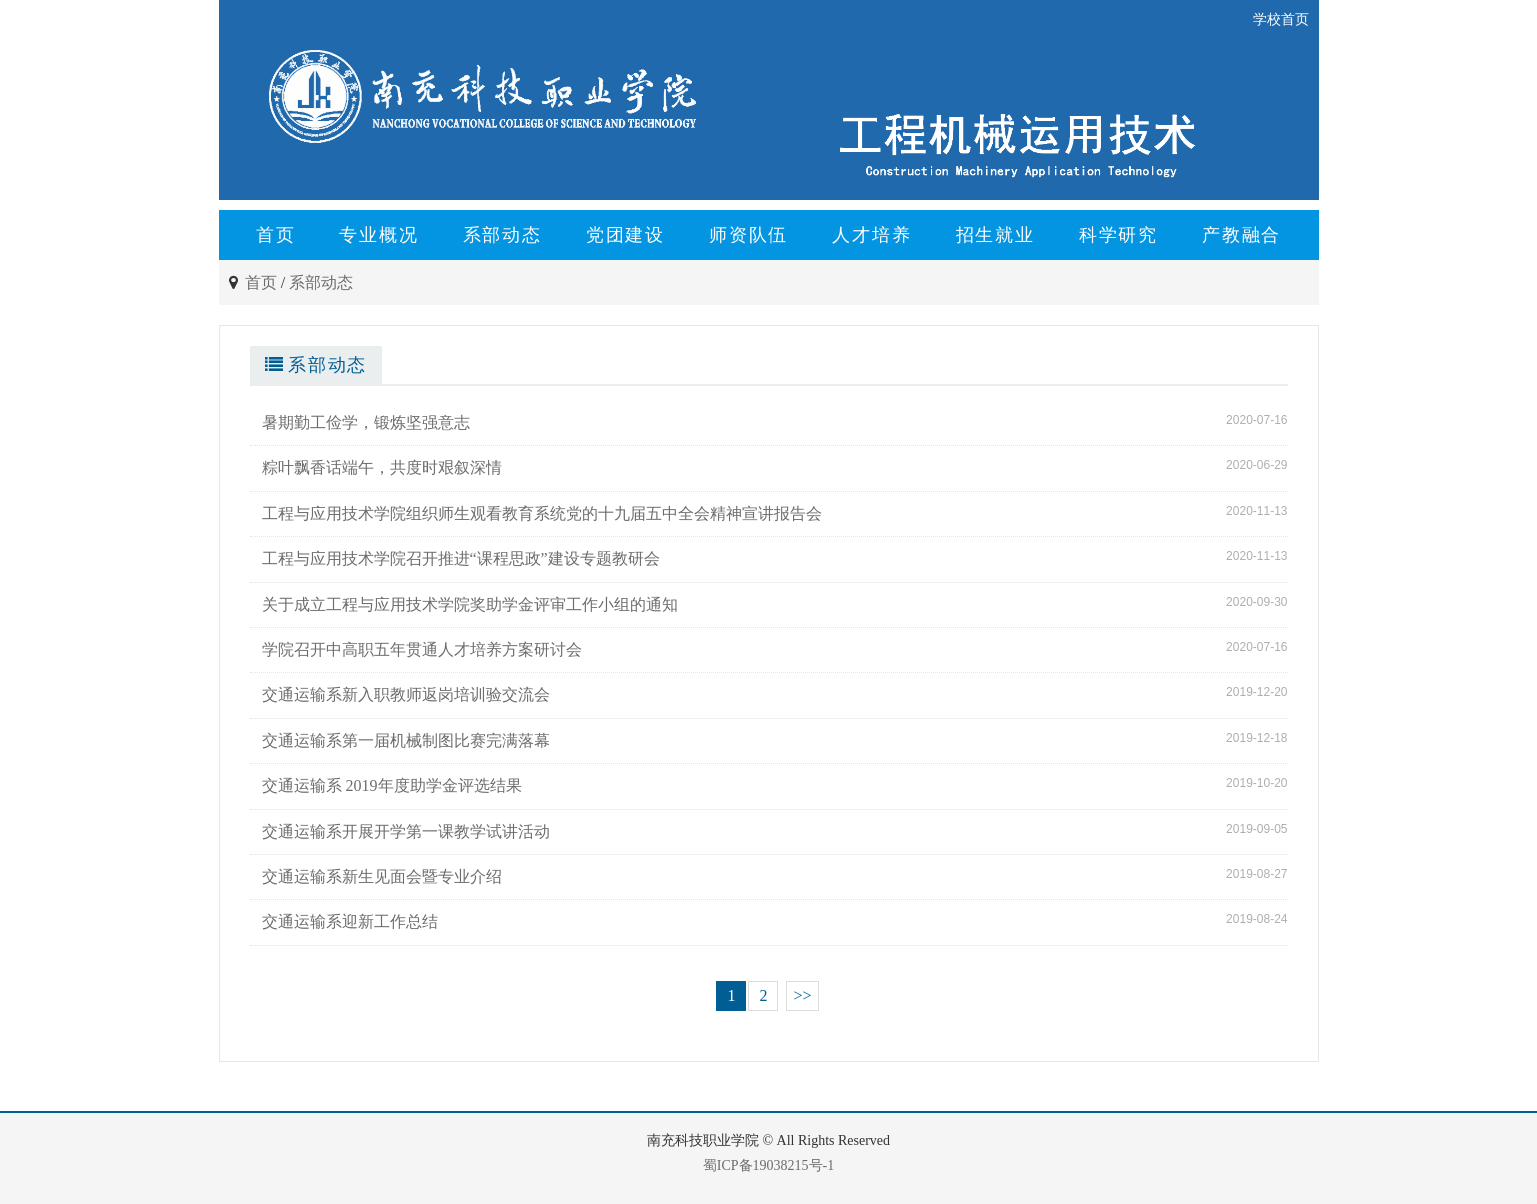 This screenshot has height=1204, width=1537. What do you see at coordinates (461, 558) in the screenshot?
I see `工程与应用技术学院召开推进“课程思政”建设专题教研会` at bounding box center [461, 558].